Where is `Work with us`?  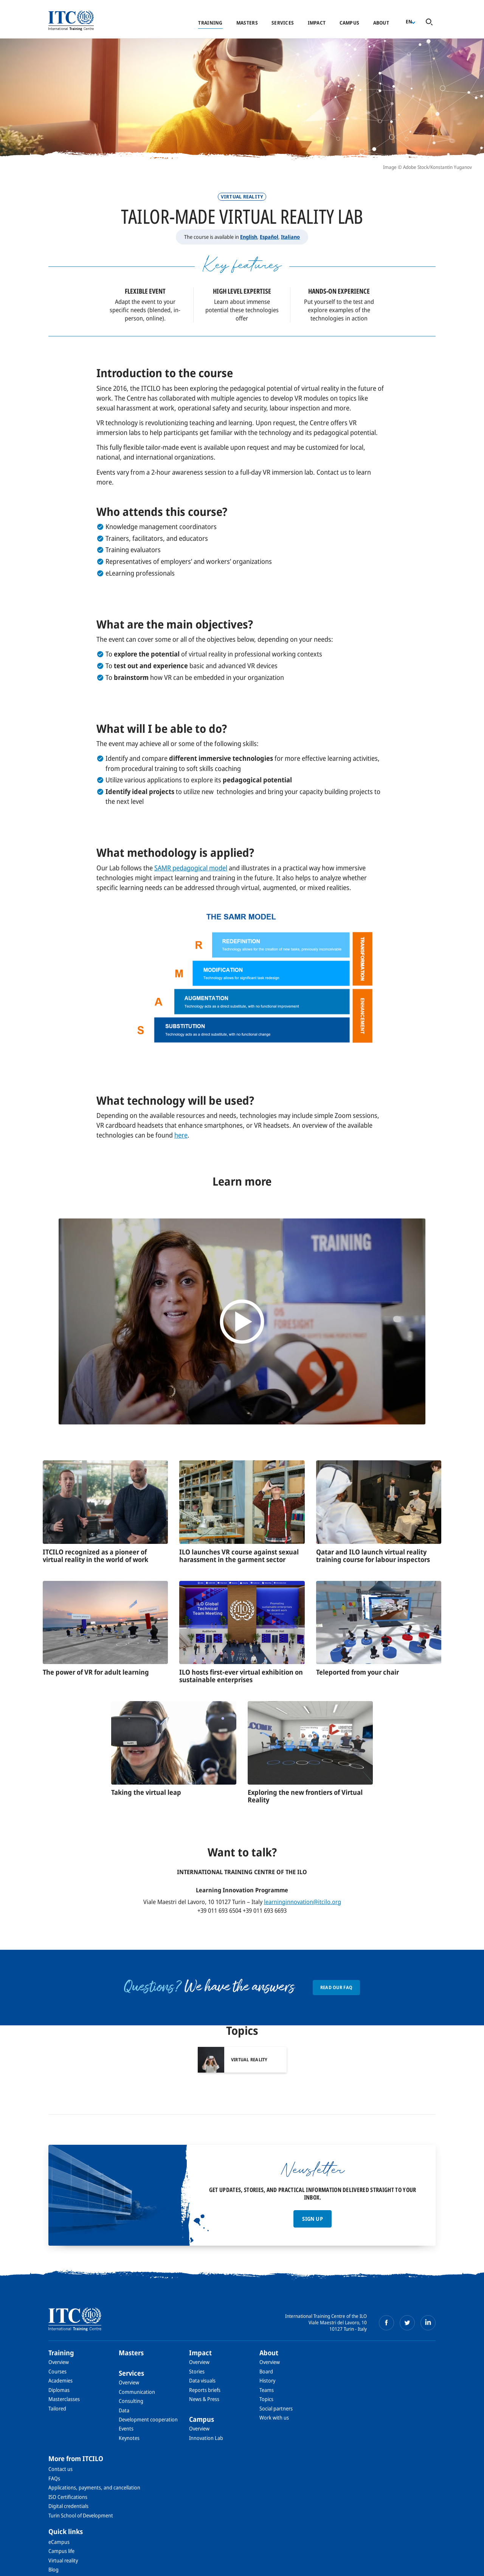 Work with us is located at coordinates (274, 2417).